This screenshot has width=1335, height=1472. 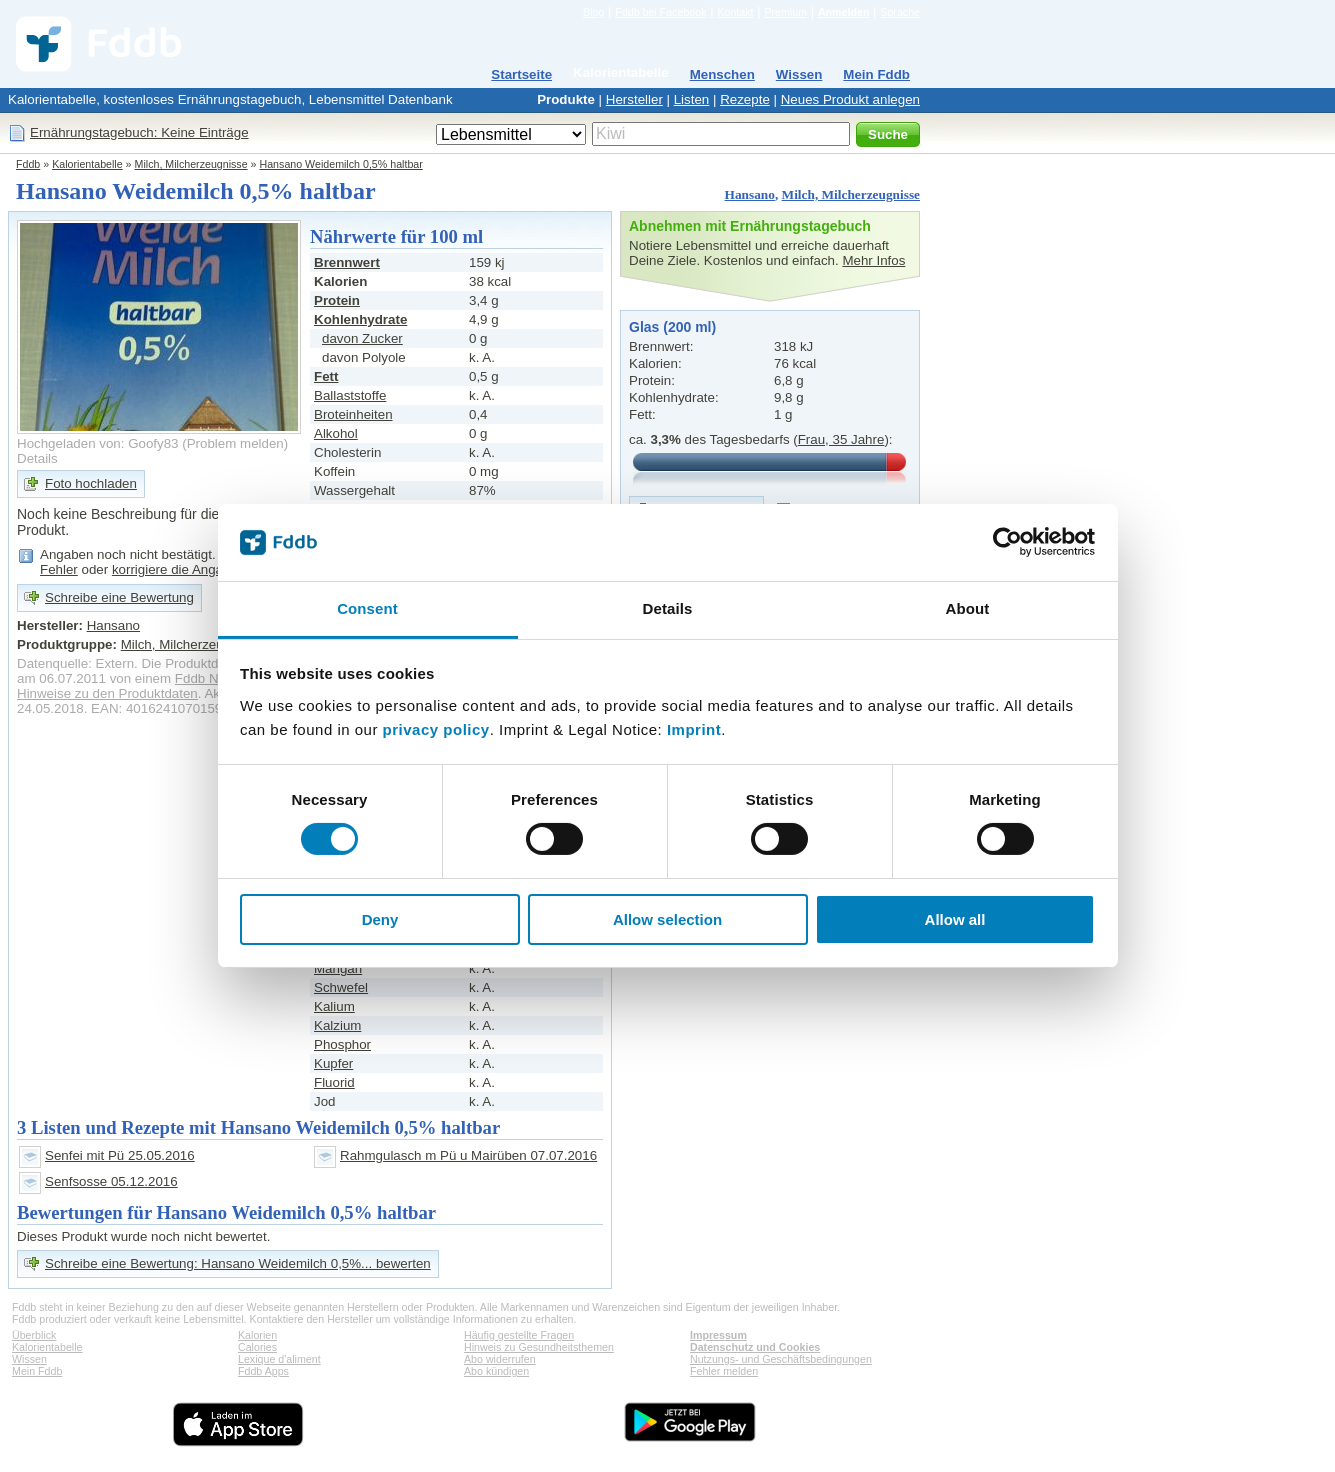 I want to click on Imprint, so click(x=694, y=729).